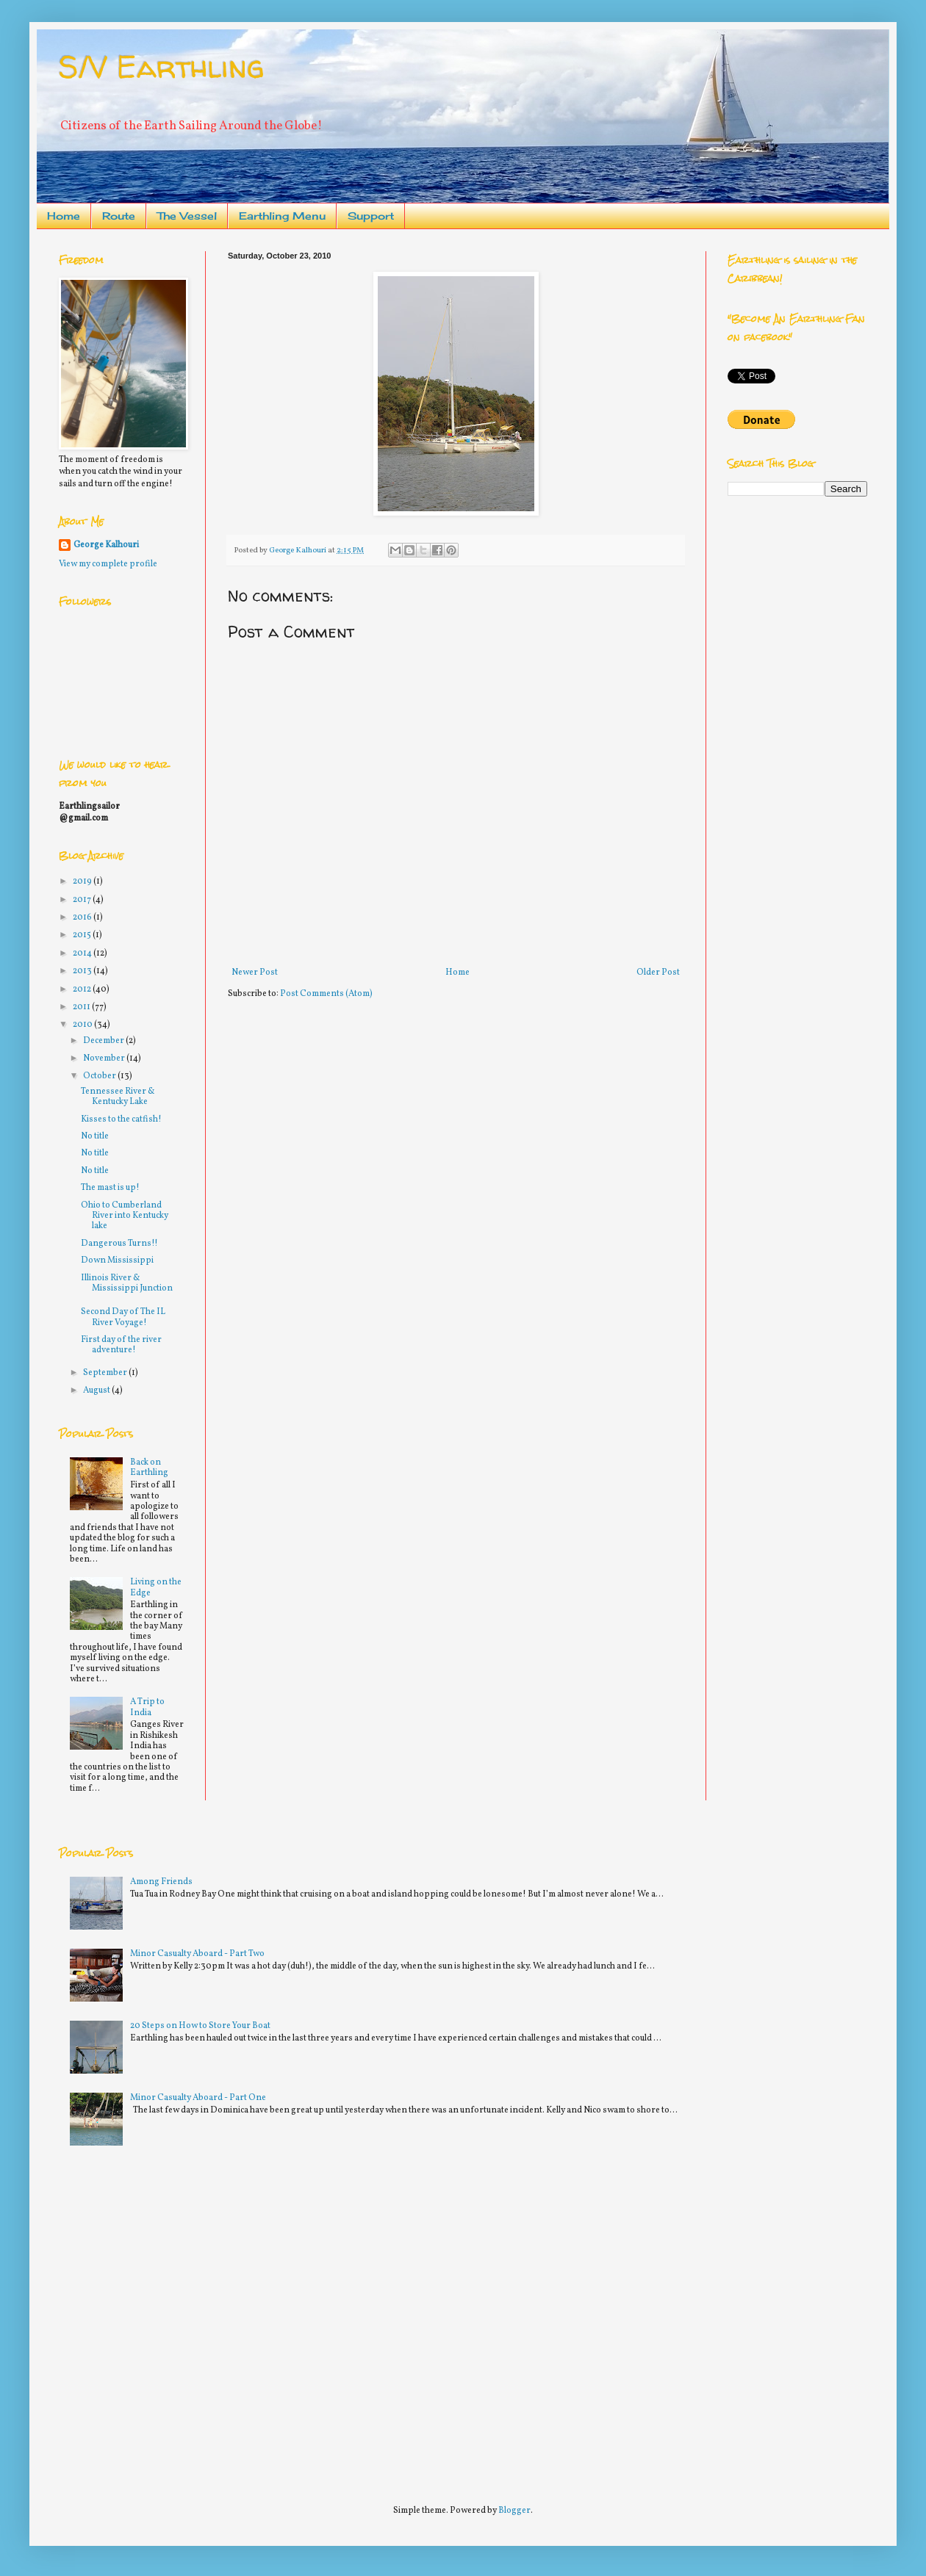 The height and width of the screenshot is (2576, 926). I want to click on 2019, so click(83, 881).